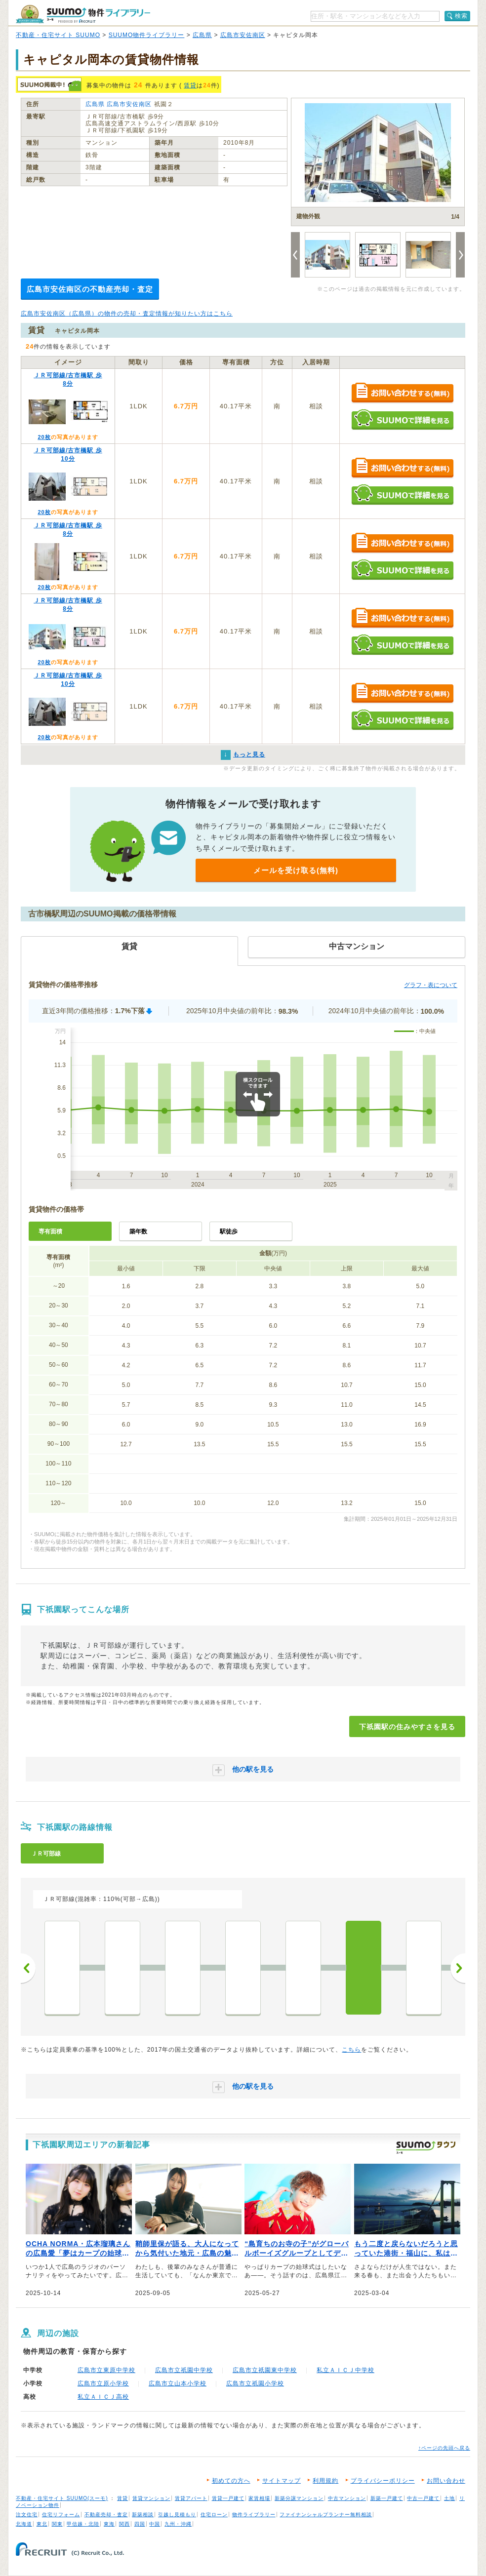 The image size is (486, 2576). Describe the element at coordinates (402, 393) in the screenshot. I see `お問い合わせする（無料）` at that location.